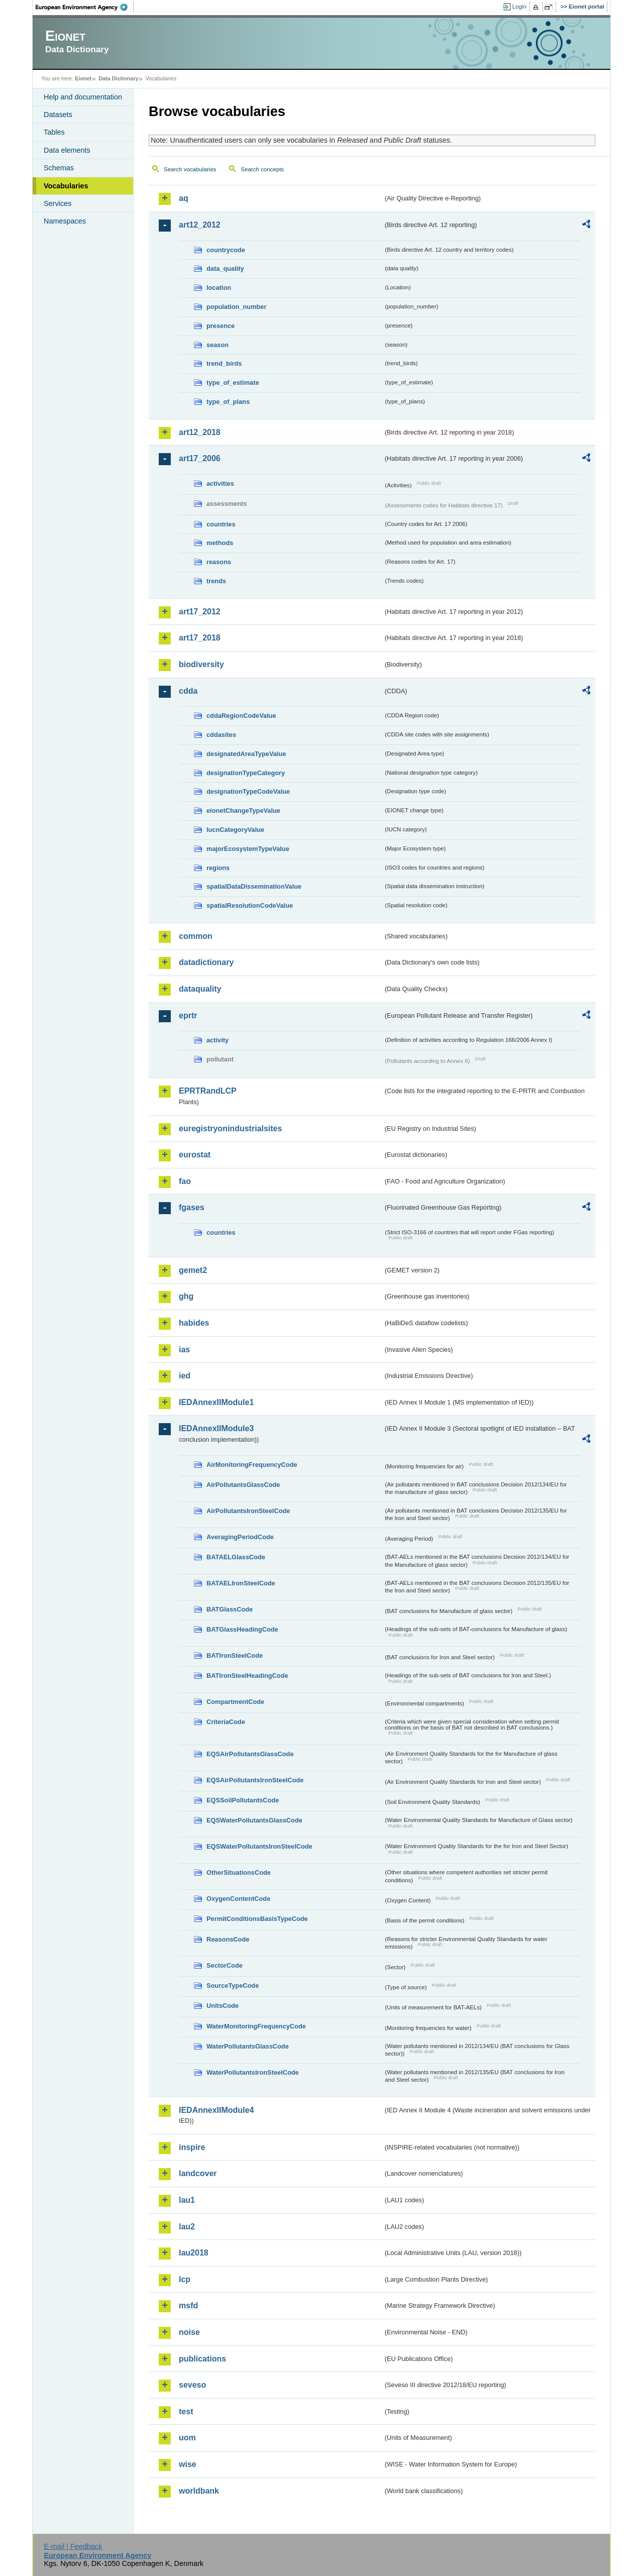  Describe the element at coordinates (228, 401) in the screenshot. I see `type_of_plans` at that location.